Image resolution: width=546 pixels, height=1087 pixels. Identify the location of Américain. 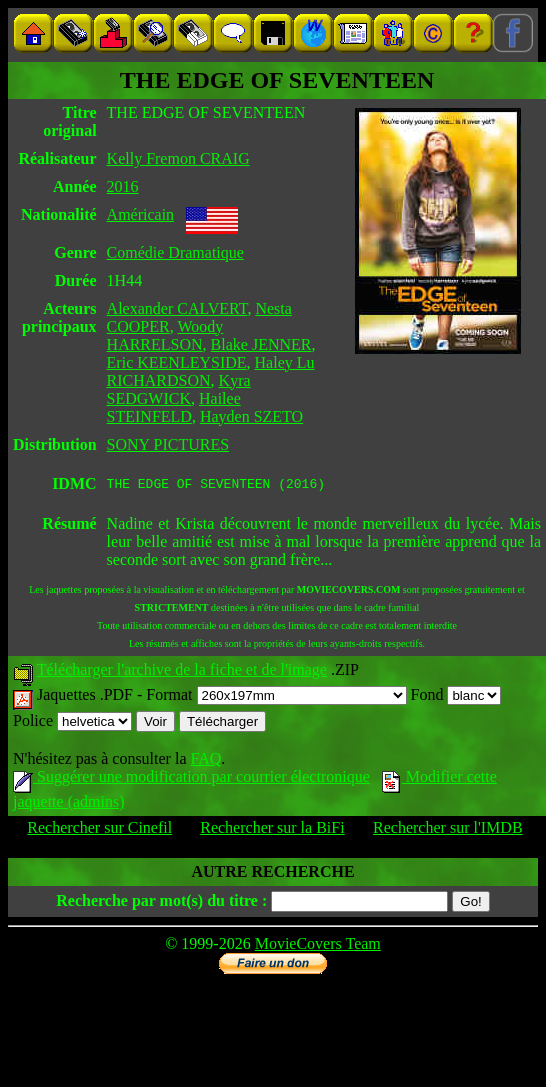
(141, 214).